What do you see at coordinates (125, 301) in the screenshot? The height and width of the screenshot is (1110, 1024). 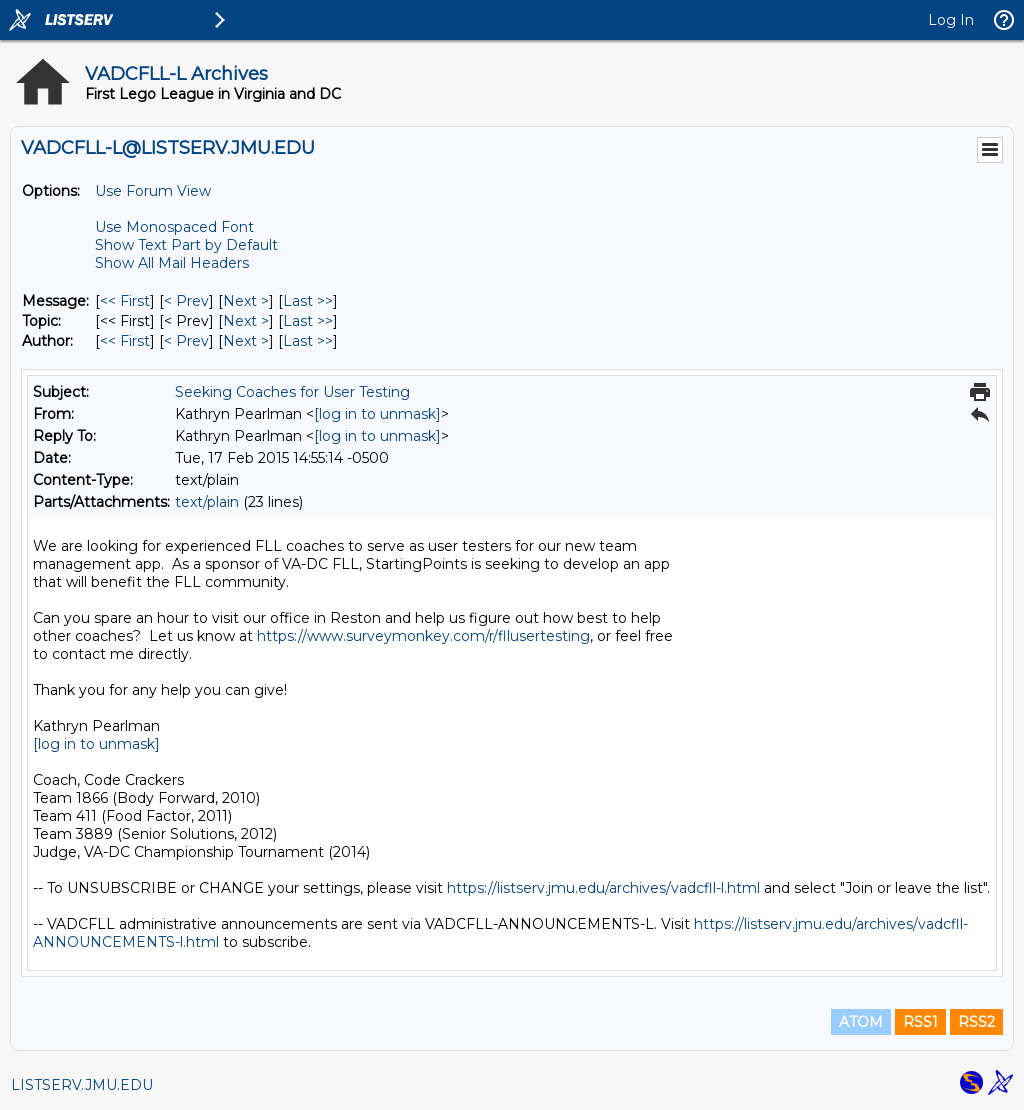 I see `<< First [First Message]` at bounding box center [125, 301].